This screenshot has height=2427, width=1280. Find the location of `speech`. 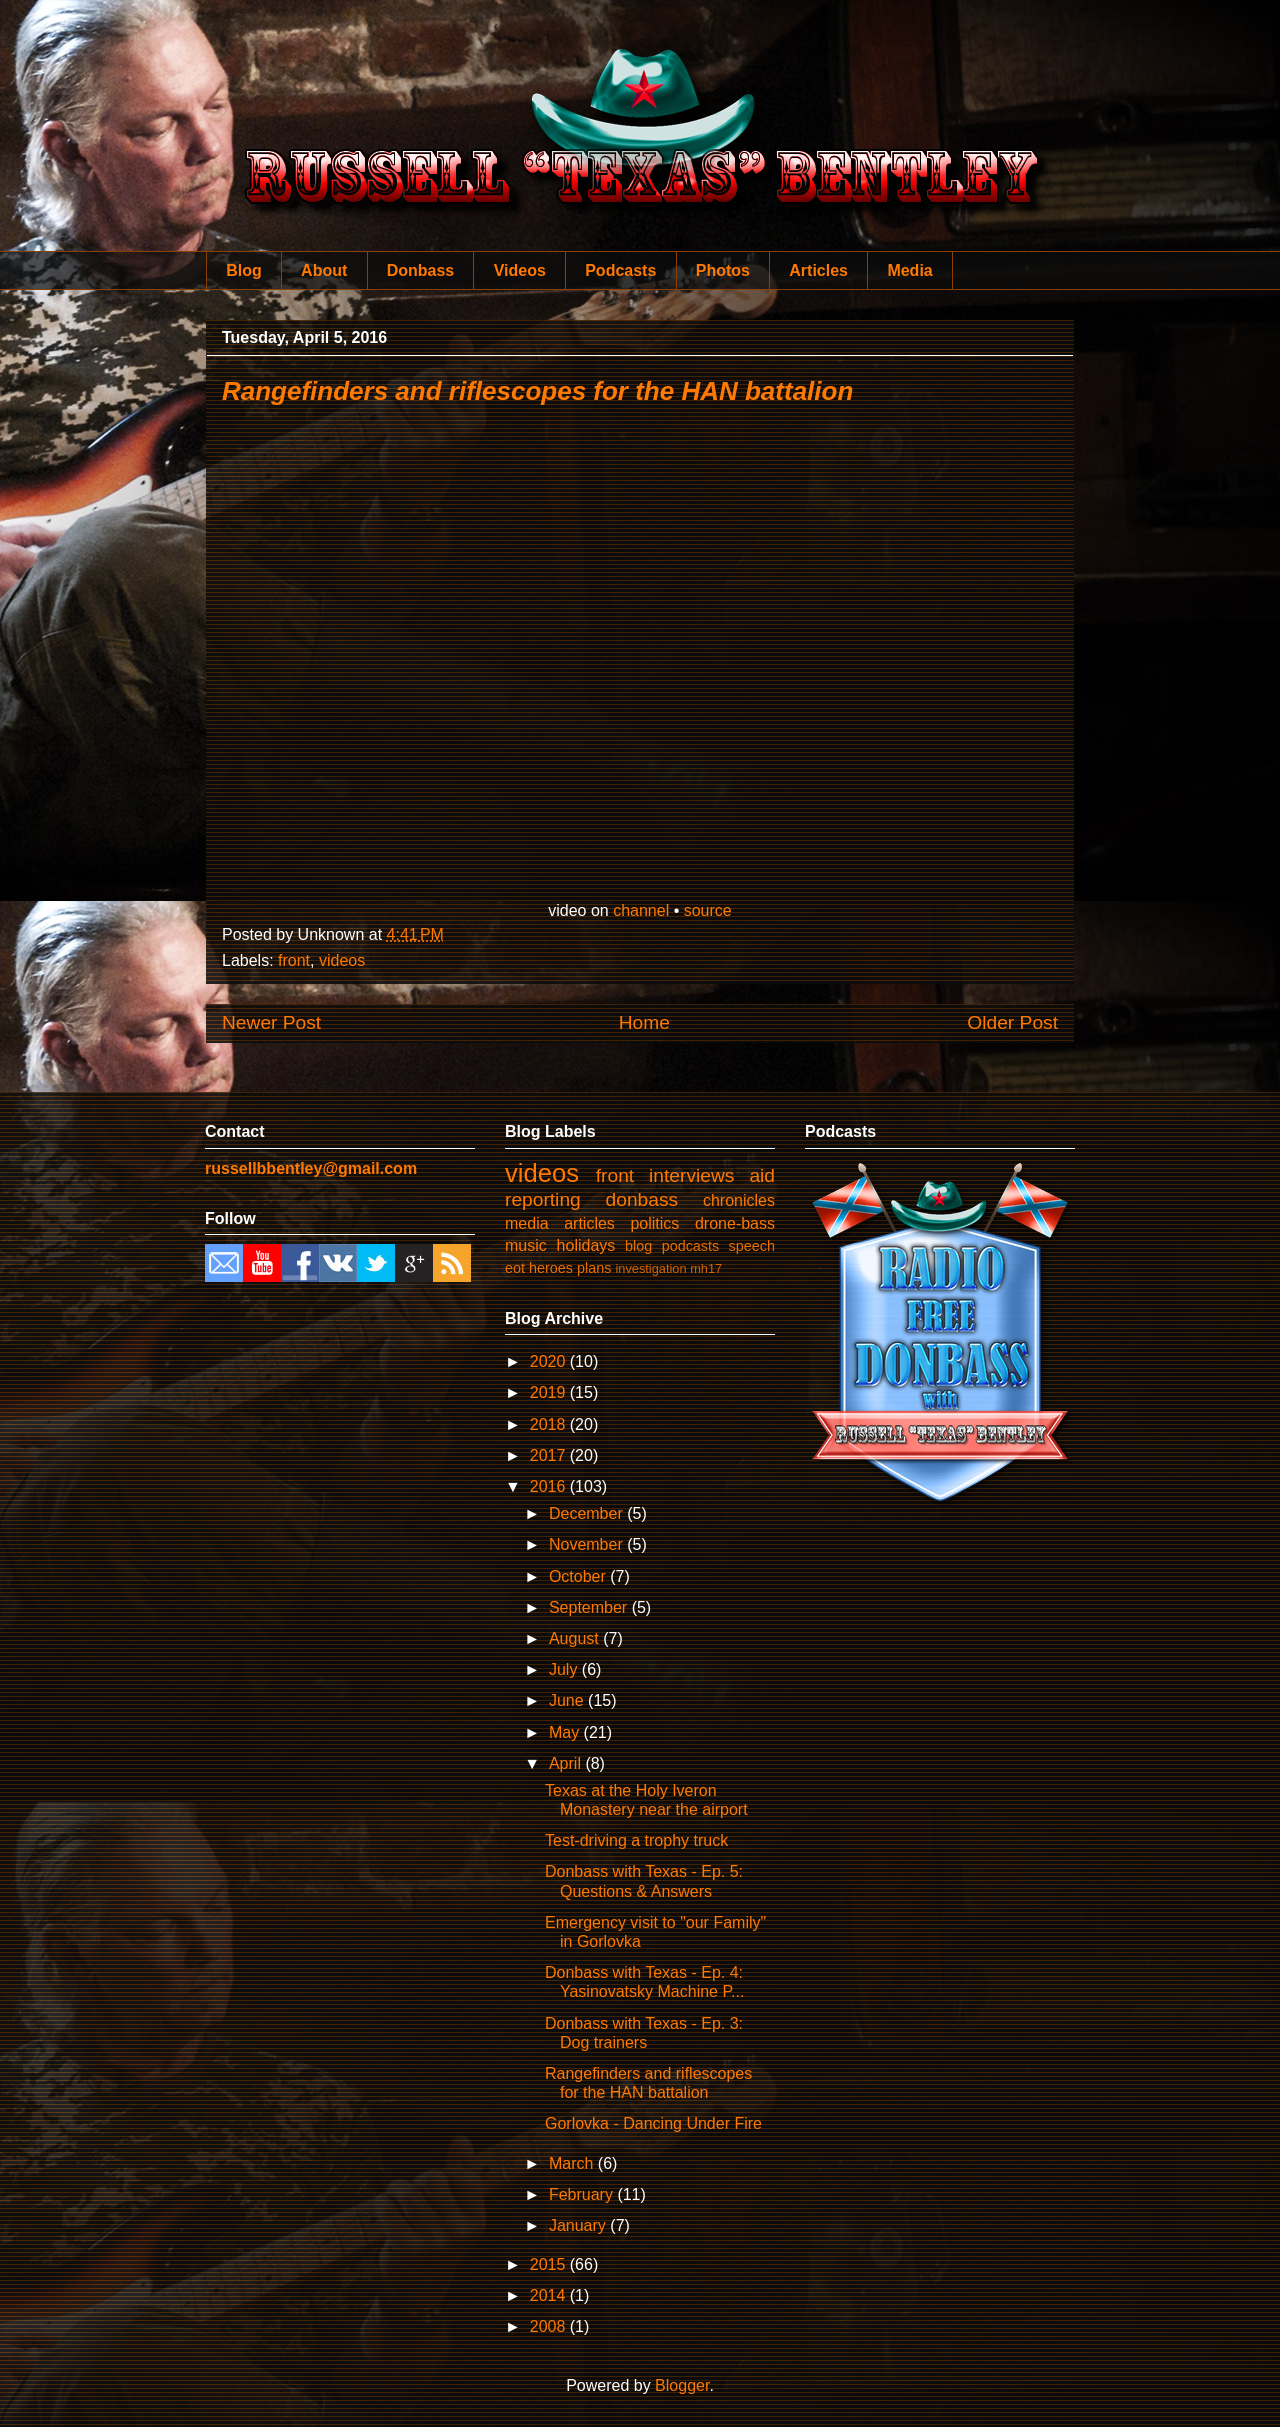

speech is located at coordinates (752, 1246).